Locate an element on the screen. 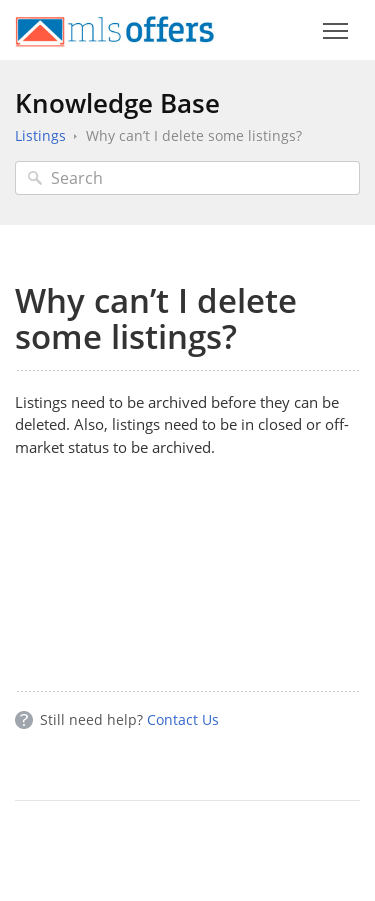 This screenshot has height=901, width=375. Listings is located at coordinates (40, 135).